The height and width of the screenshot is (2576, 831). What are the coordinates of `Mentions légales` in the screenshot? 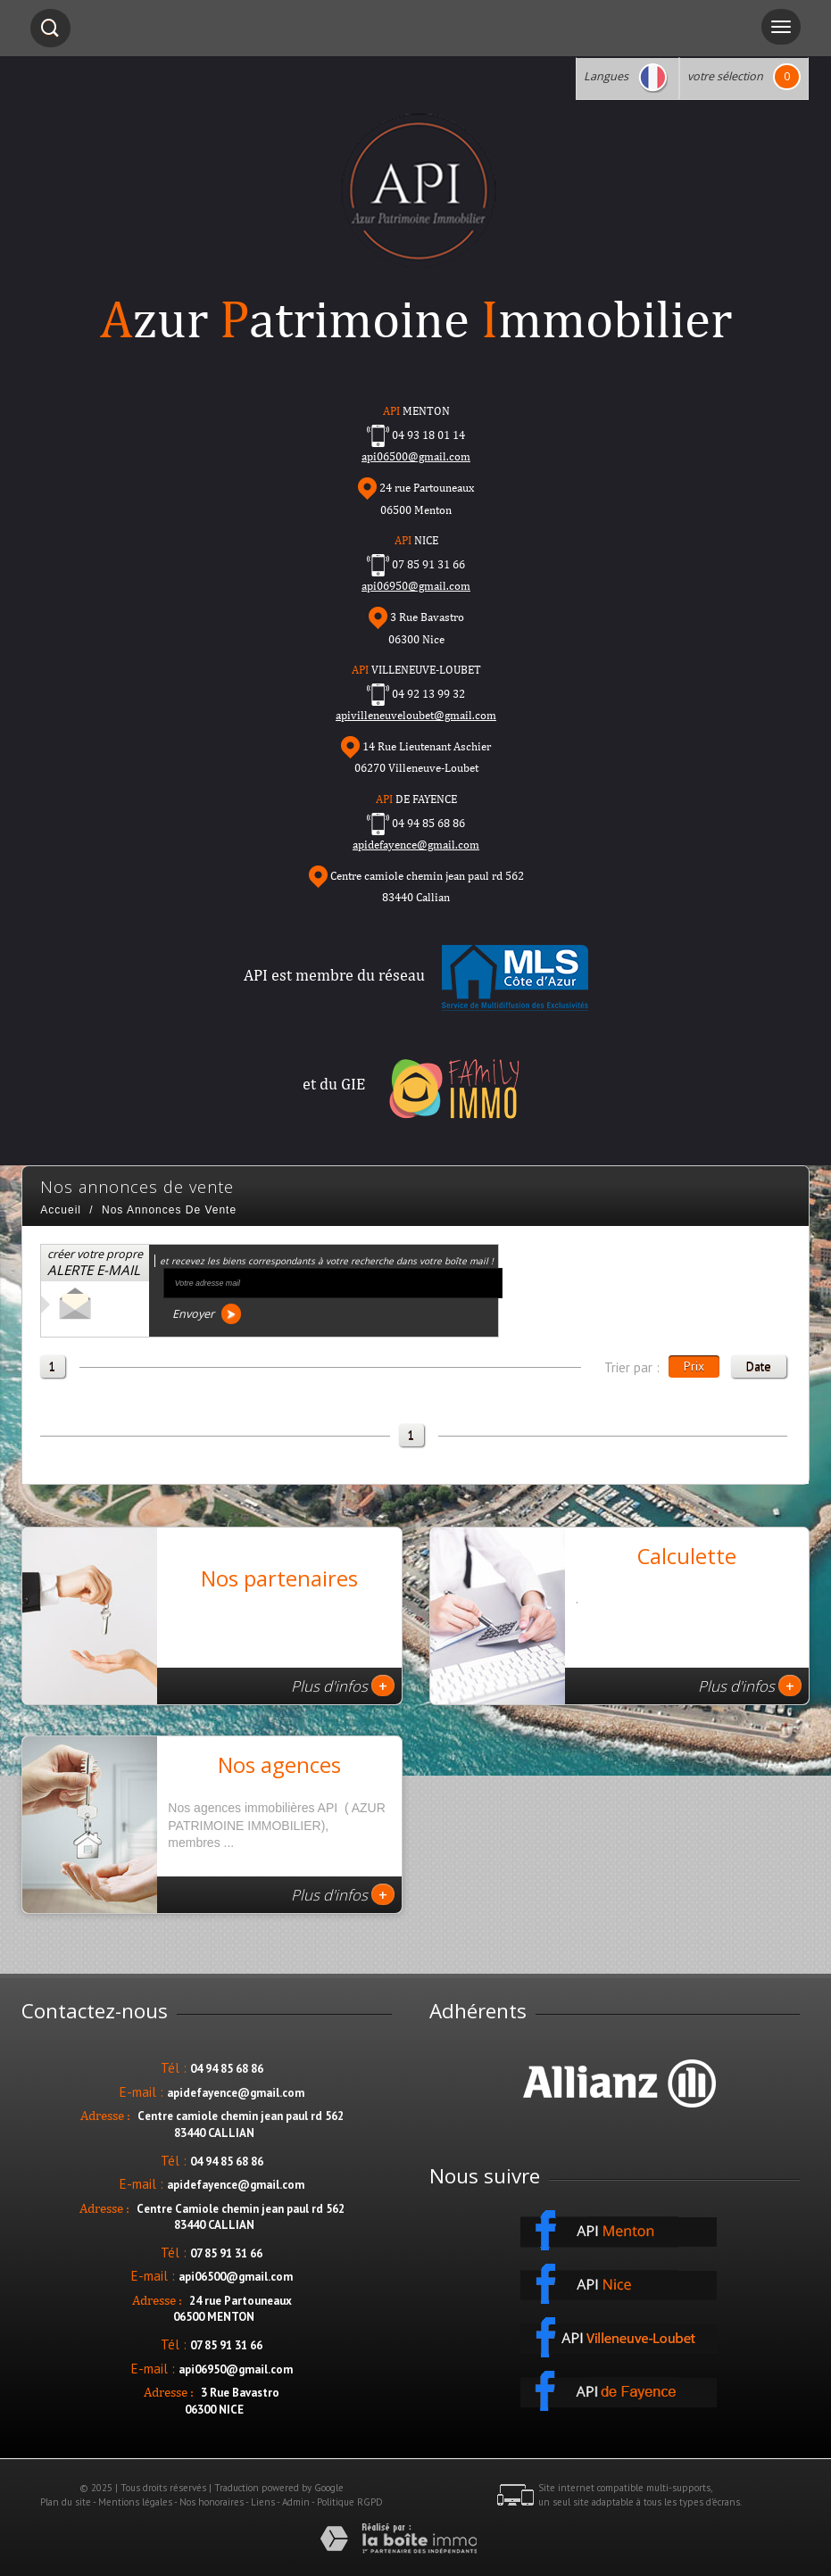 It's located at (135, 2502).